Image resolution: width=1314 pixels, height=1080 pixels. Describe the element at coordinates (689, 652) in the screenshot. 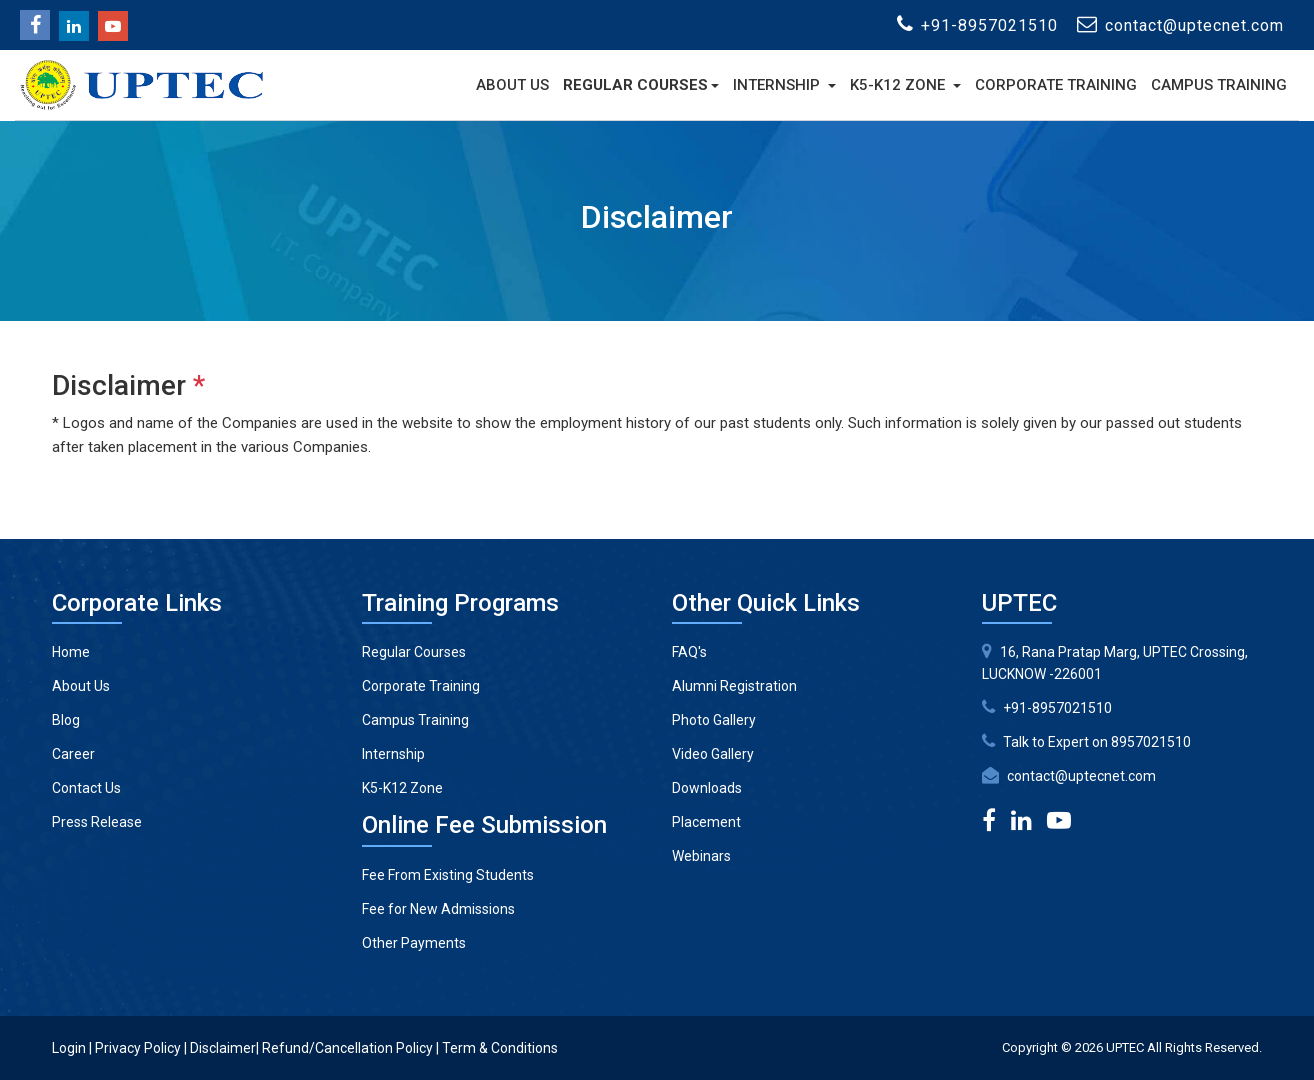

I see `FAQ's` at that location.